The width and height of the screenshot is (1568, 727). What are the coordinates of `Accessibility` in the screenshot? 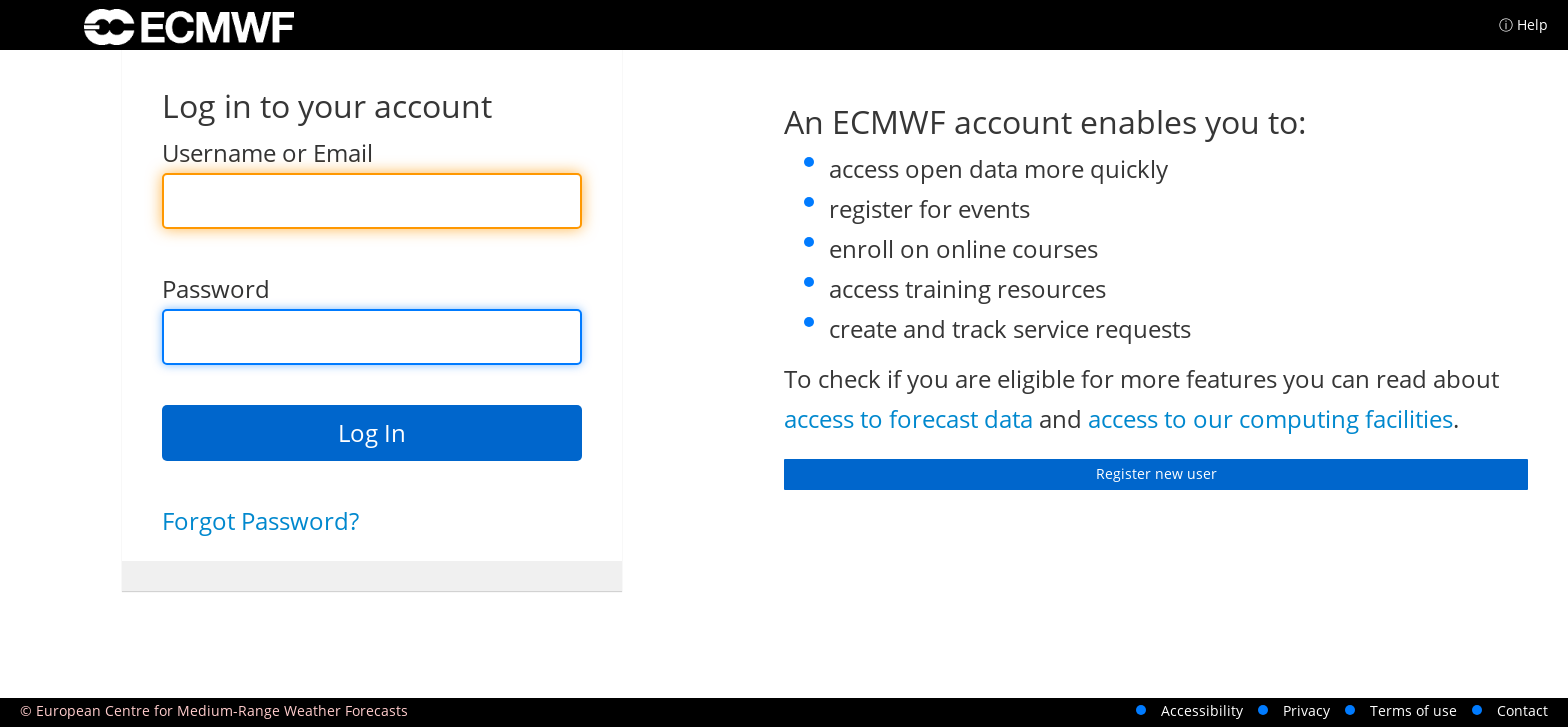 It's located at (1202, 710).